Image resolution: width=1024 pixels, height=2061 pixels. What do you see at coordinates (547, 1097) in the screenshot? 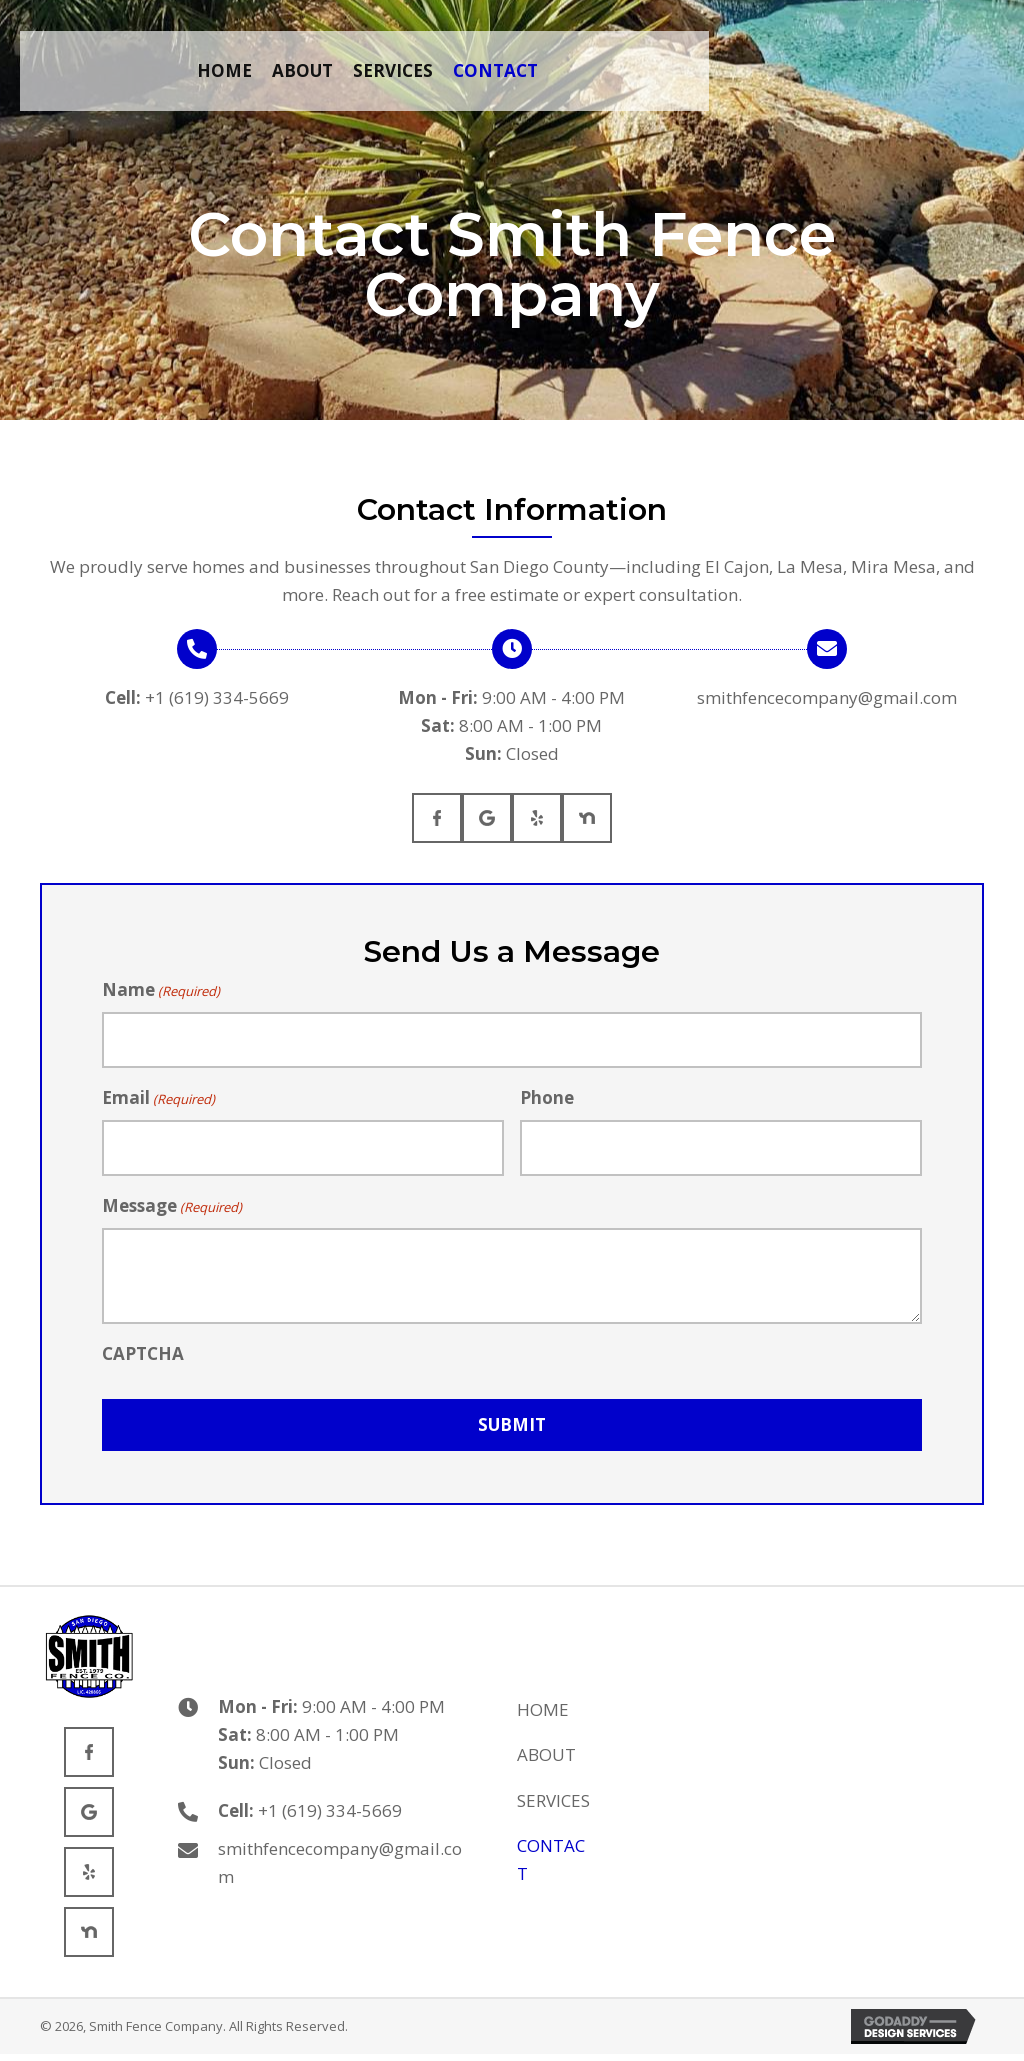
I see `Phone` at bounding box center [547, 1097].